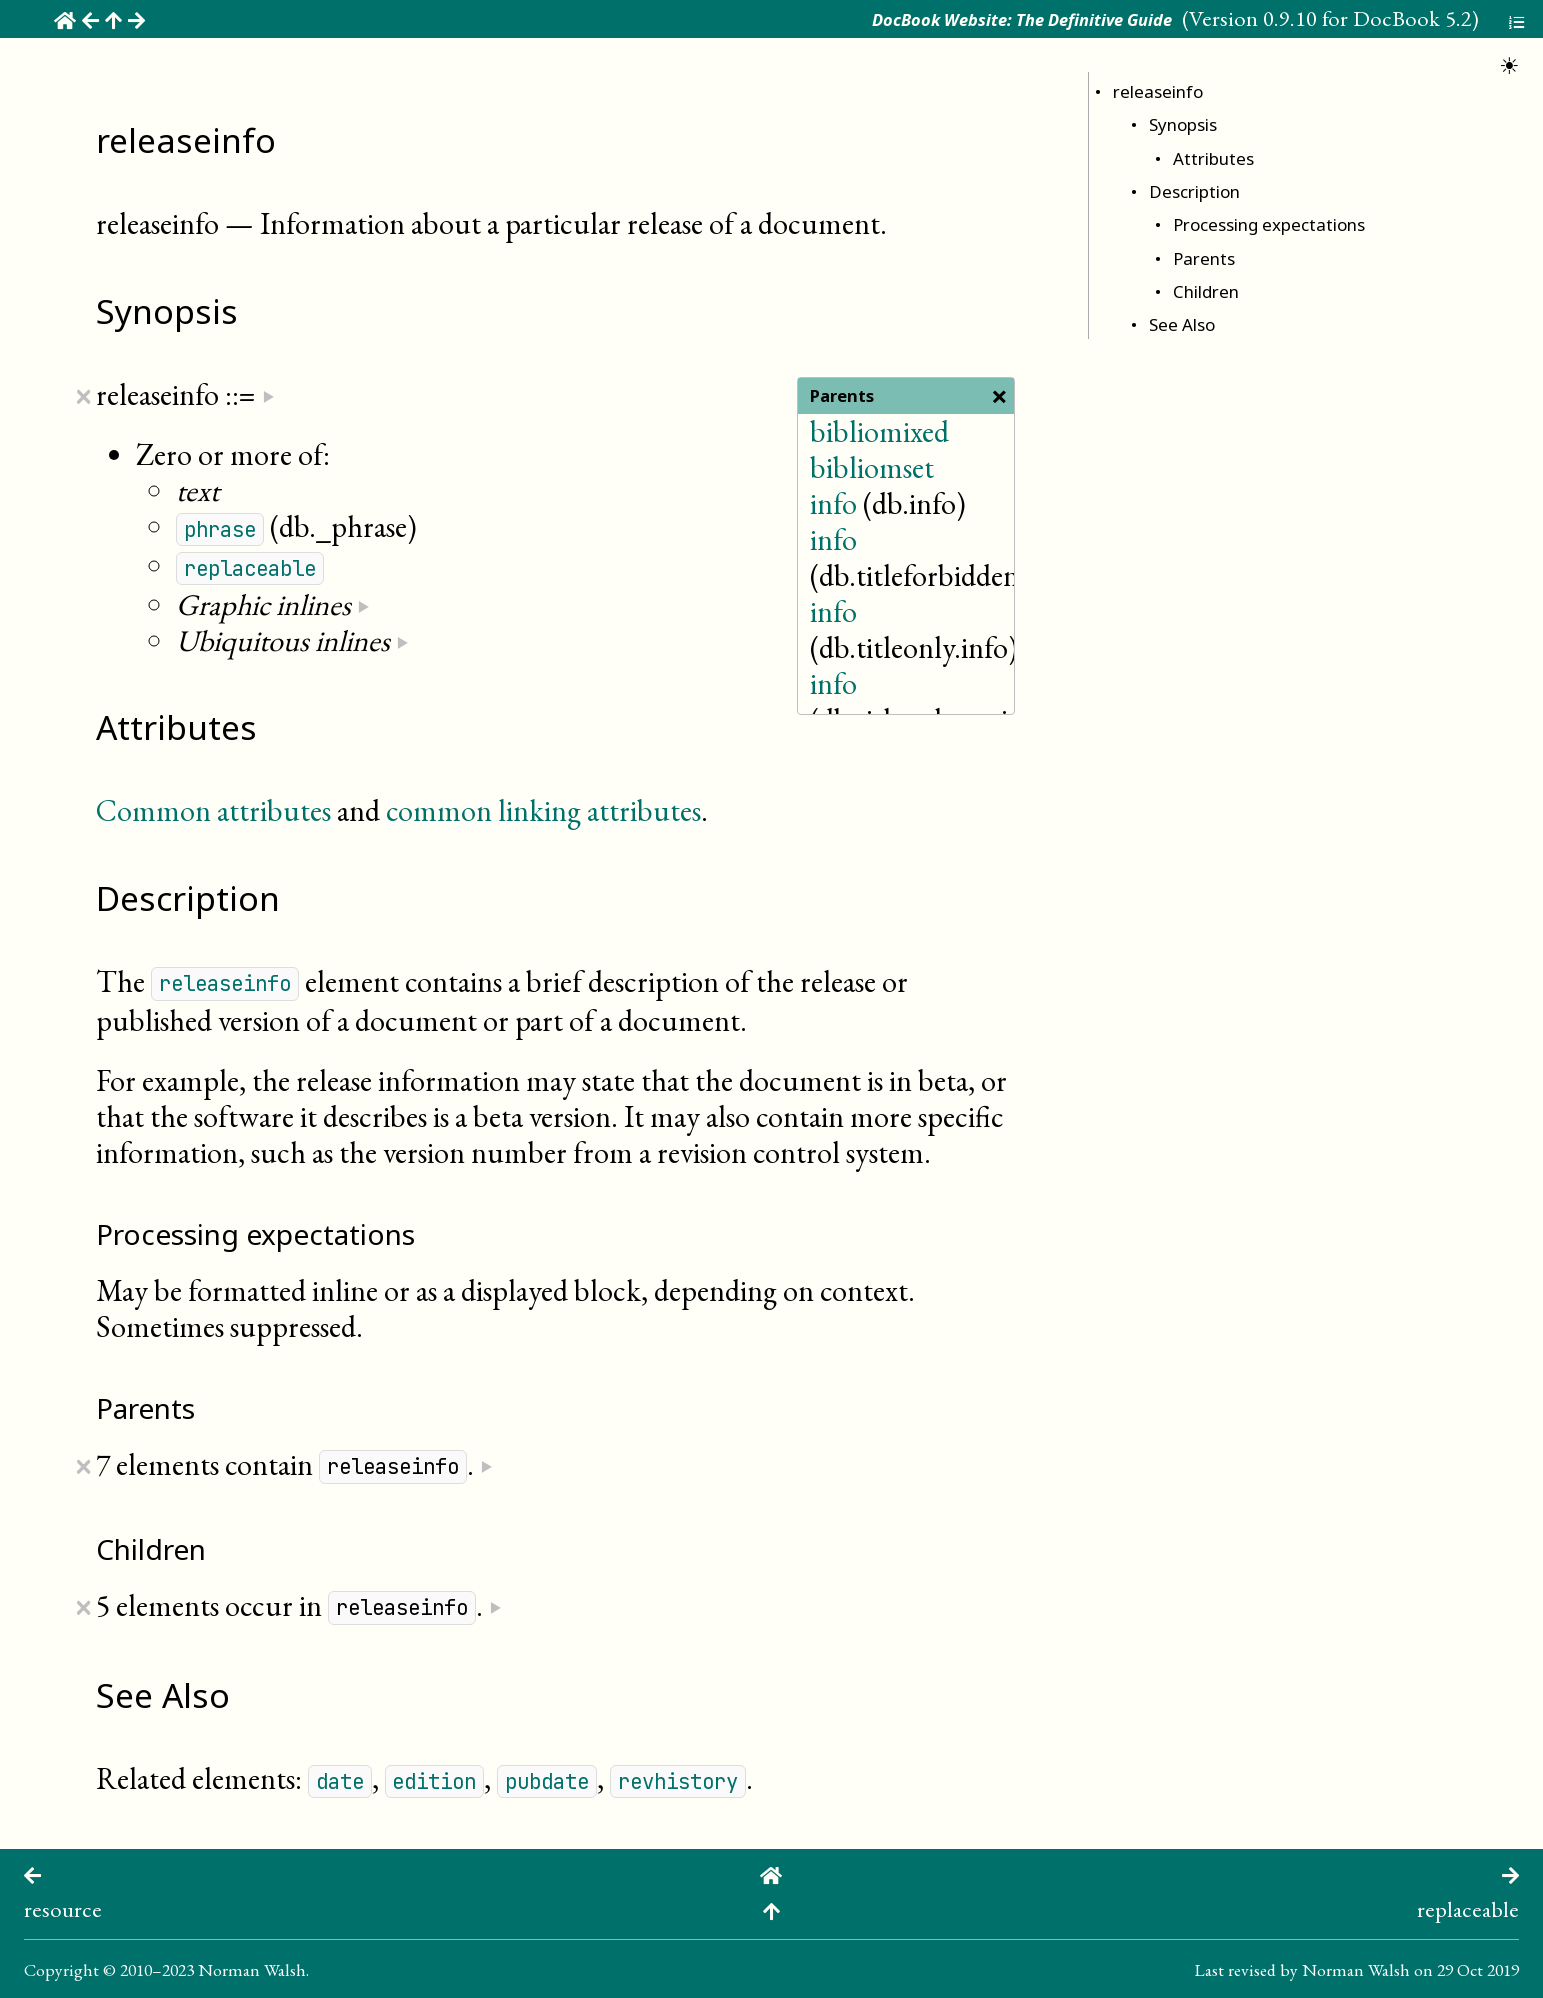 The image size is (1543, 1998). I want to click on Common attributes, so click(213, 810).